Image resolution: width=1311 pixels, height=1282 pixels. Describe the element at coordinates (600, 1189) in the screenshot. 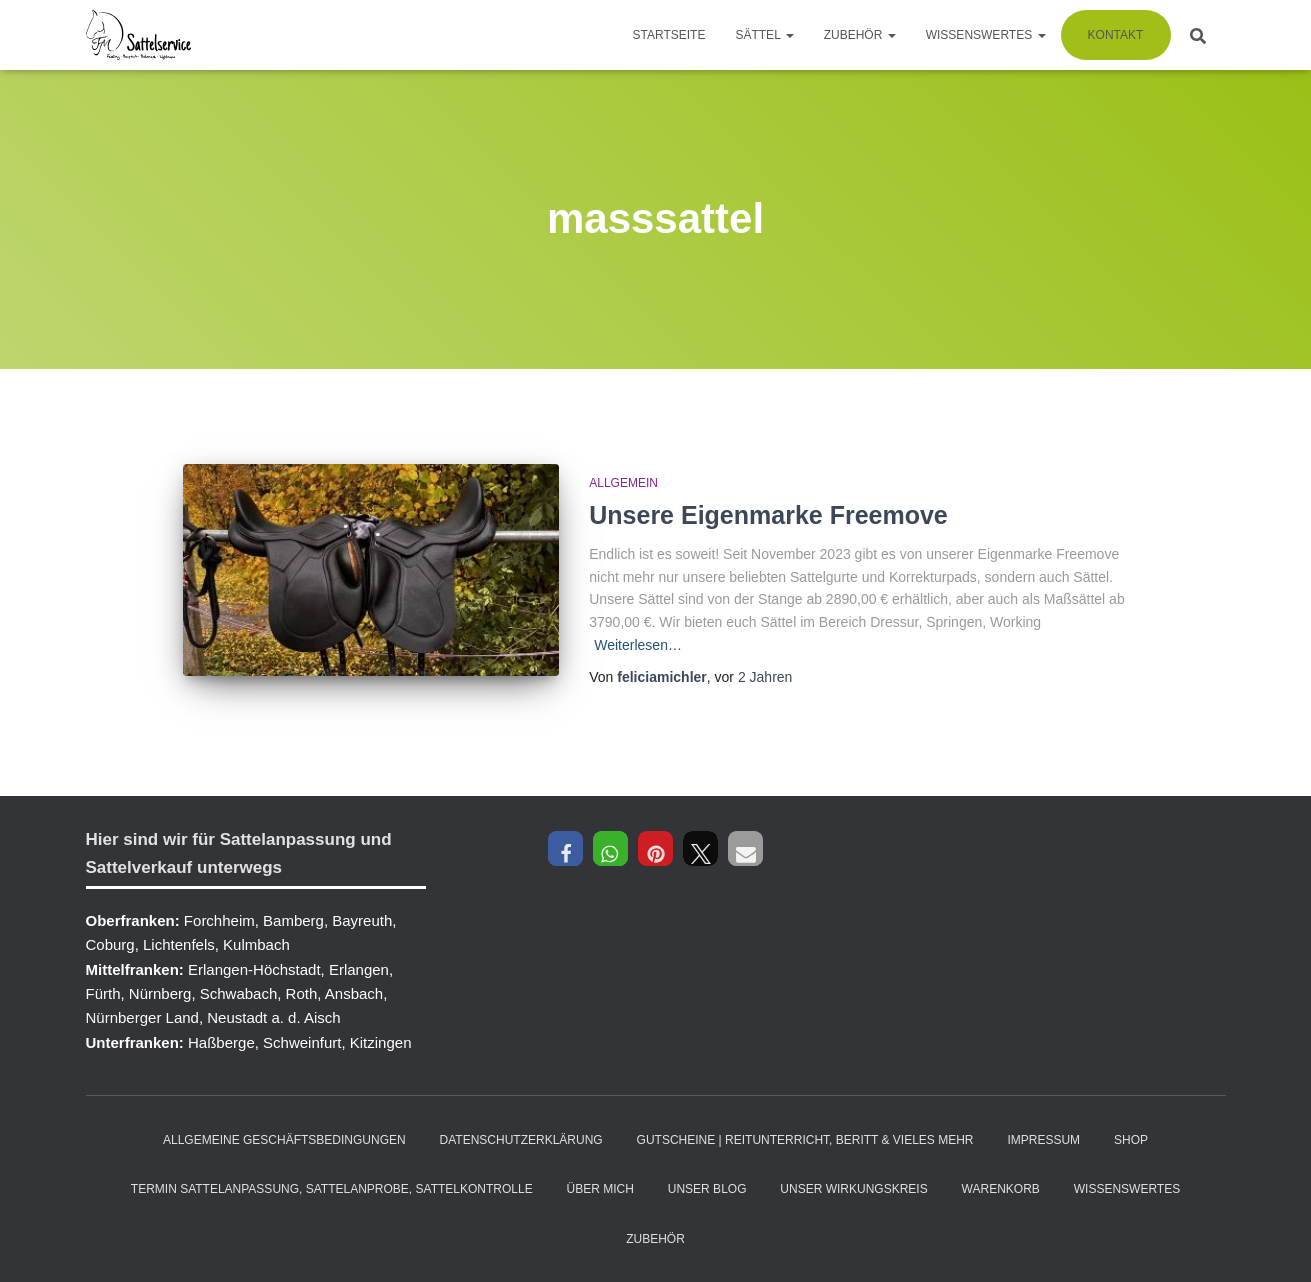

I see `Über mich` at that location.